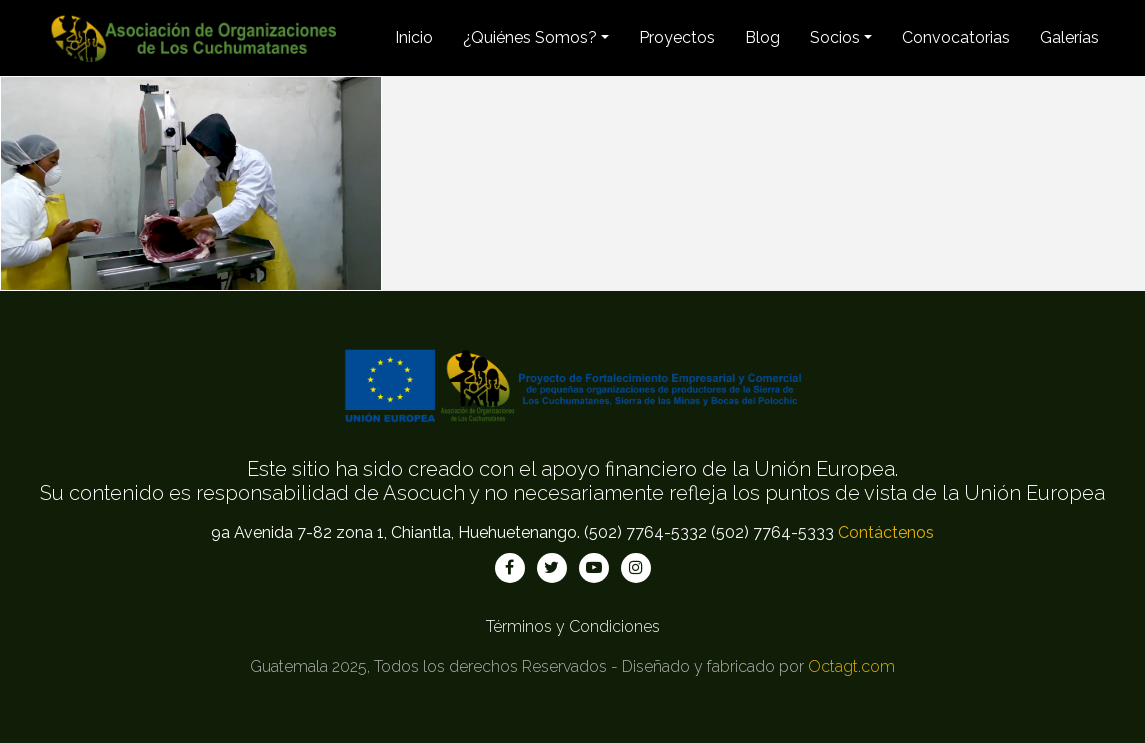  I want to click on Términos y Condiciones, so click(573, 626).